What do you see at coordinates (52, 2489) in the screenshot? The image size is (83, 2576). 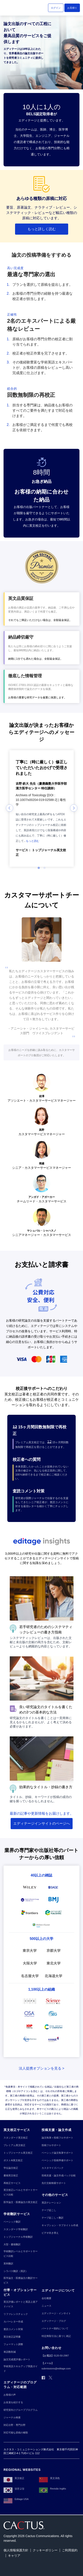 I see `[Revisão Inglês]` at bounding box center [52, 2489].